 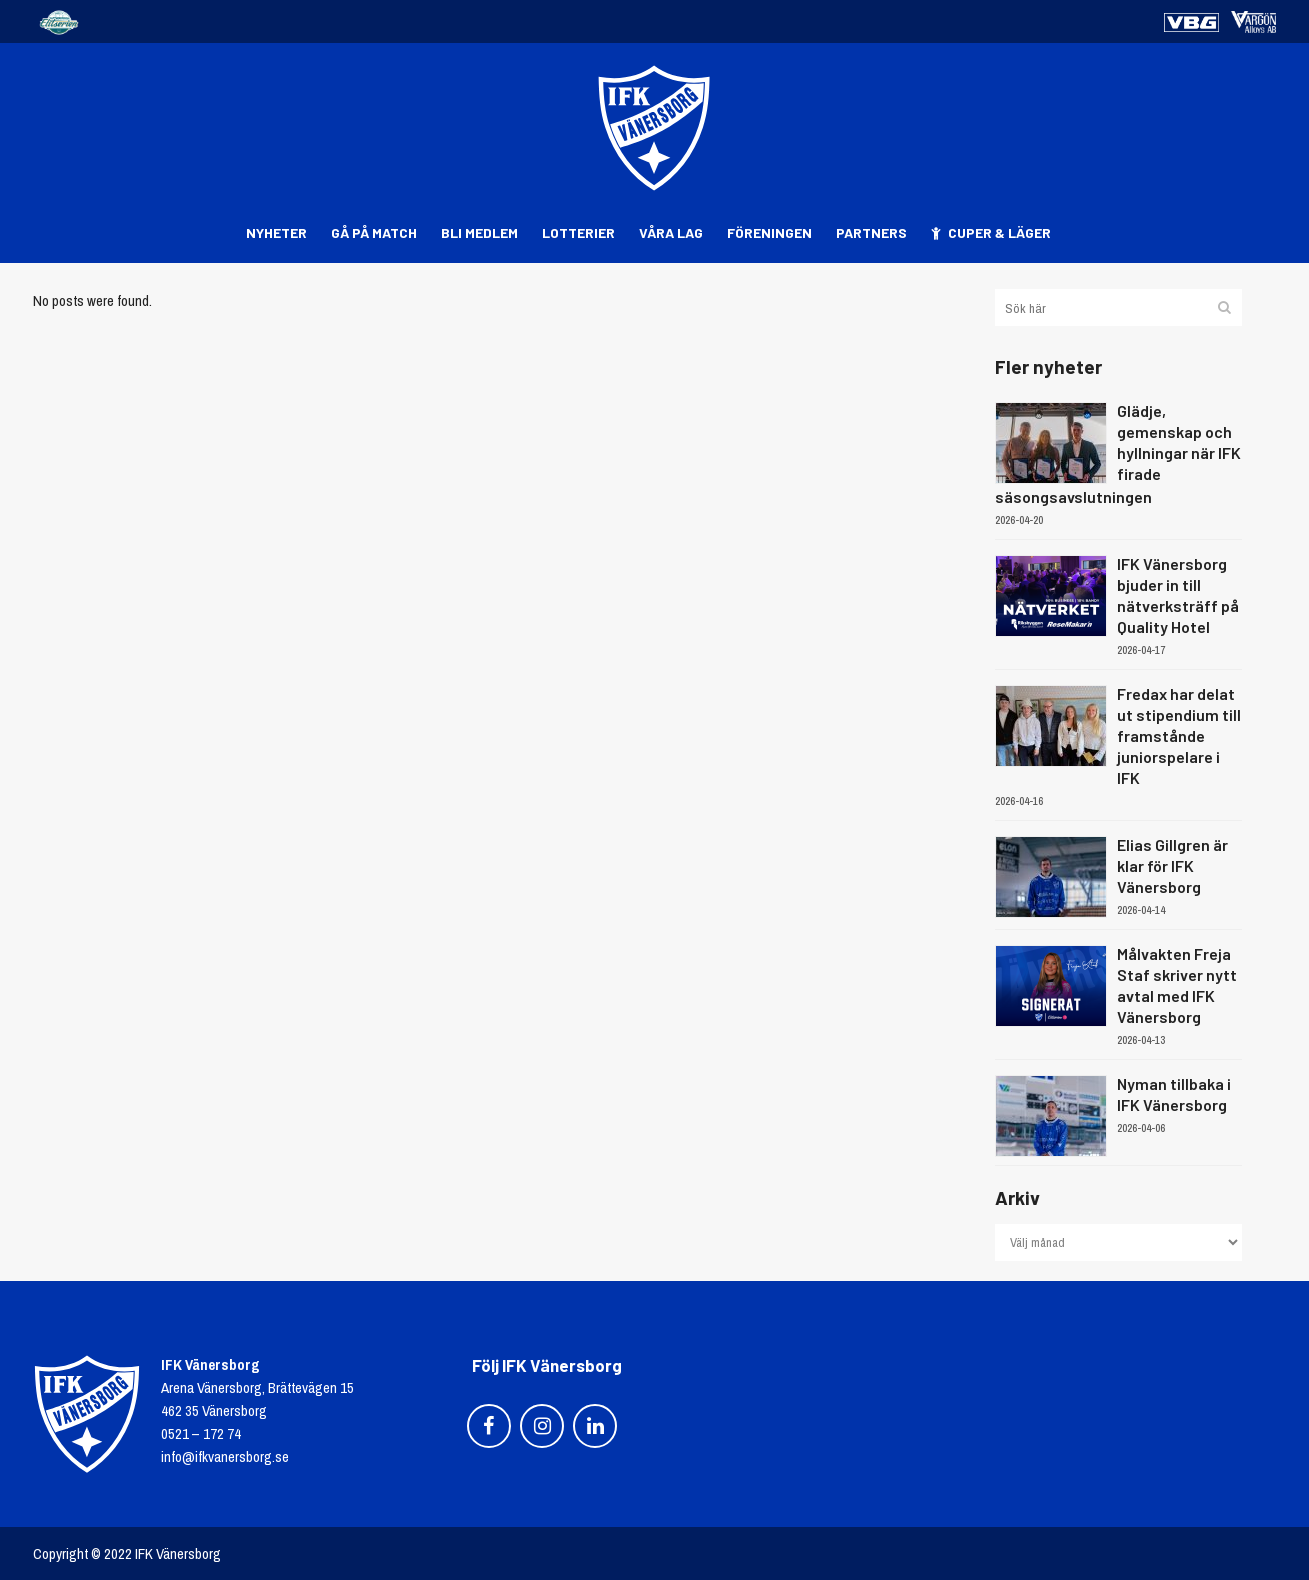 What do you see at coordinates (1179, 735) in the screenshot?
I see `Fredax har delat ut stipendium till framstånde juniorspelare i IFK` at bounding box center [1179, 735].